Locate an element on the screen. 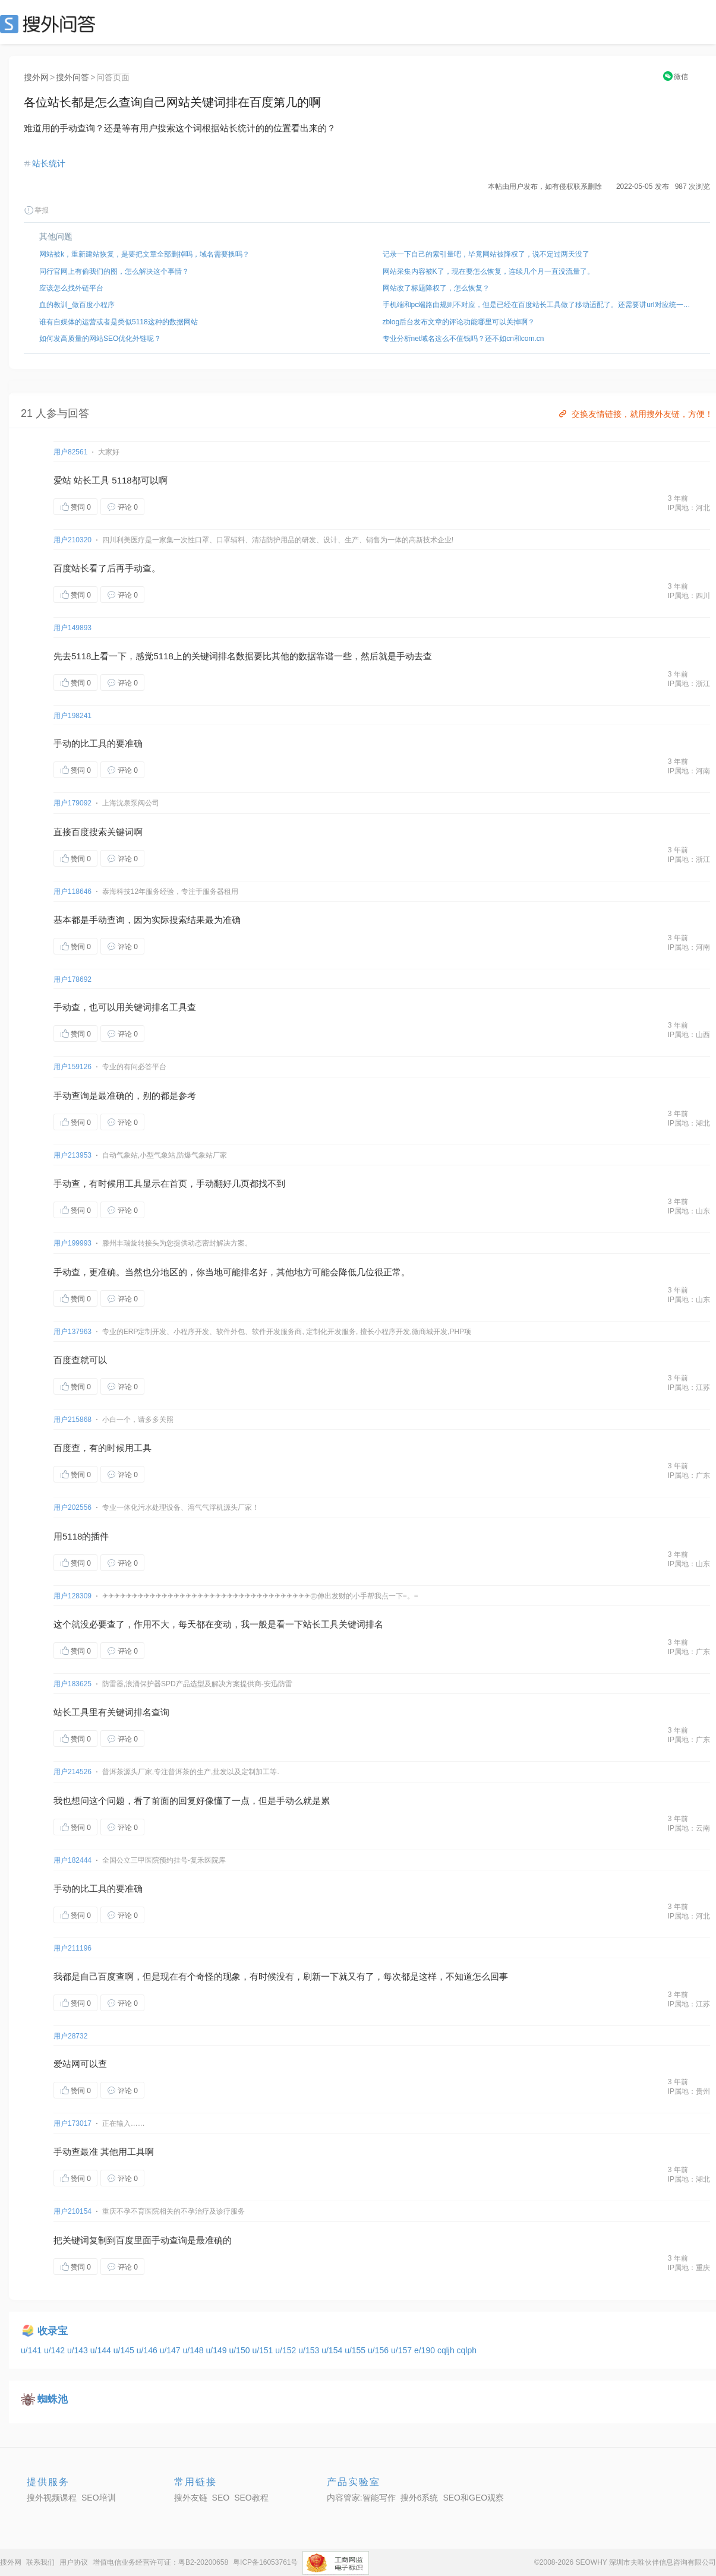 The width and height of the screenshot is (716, 2576). u/146 is located at coordinates (148, 2350).